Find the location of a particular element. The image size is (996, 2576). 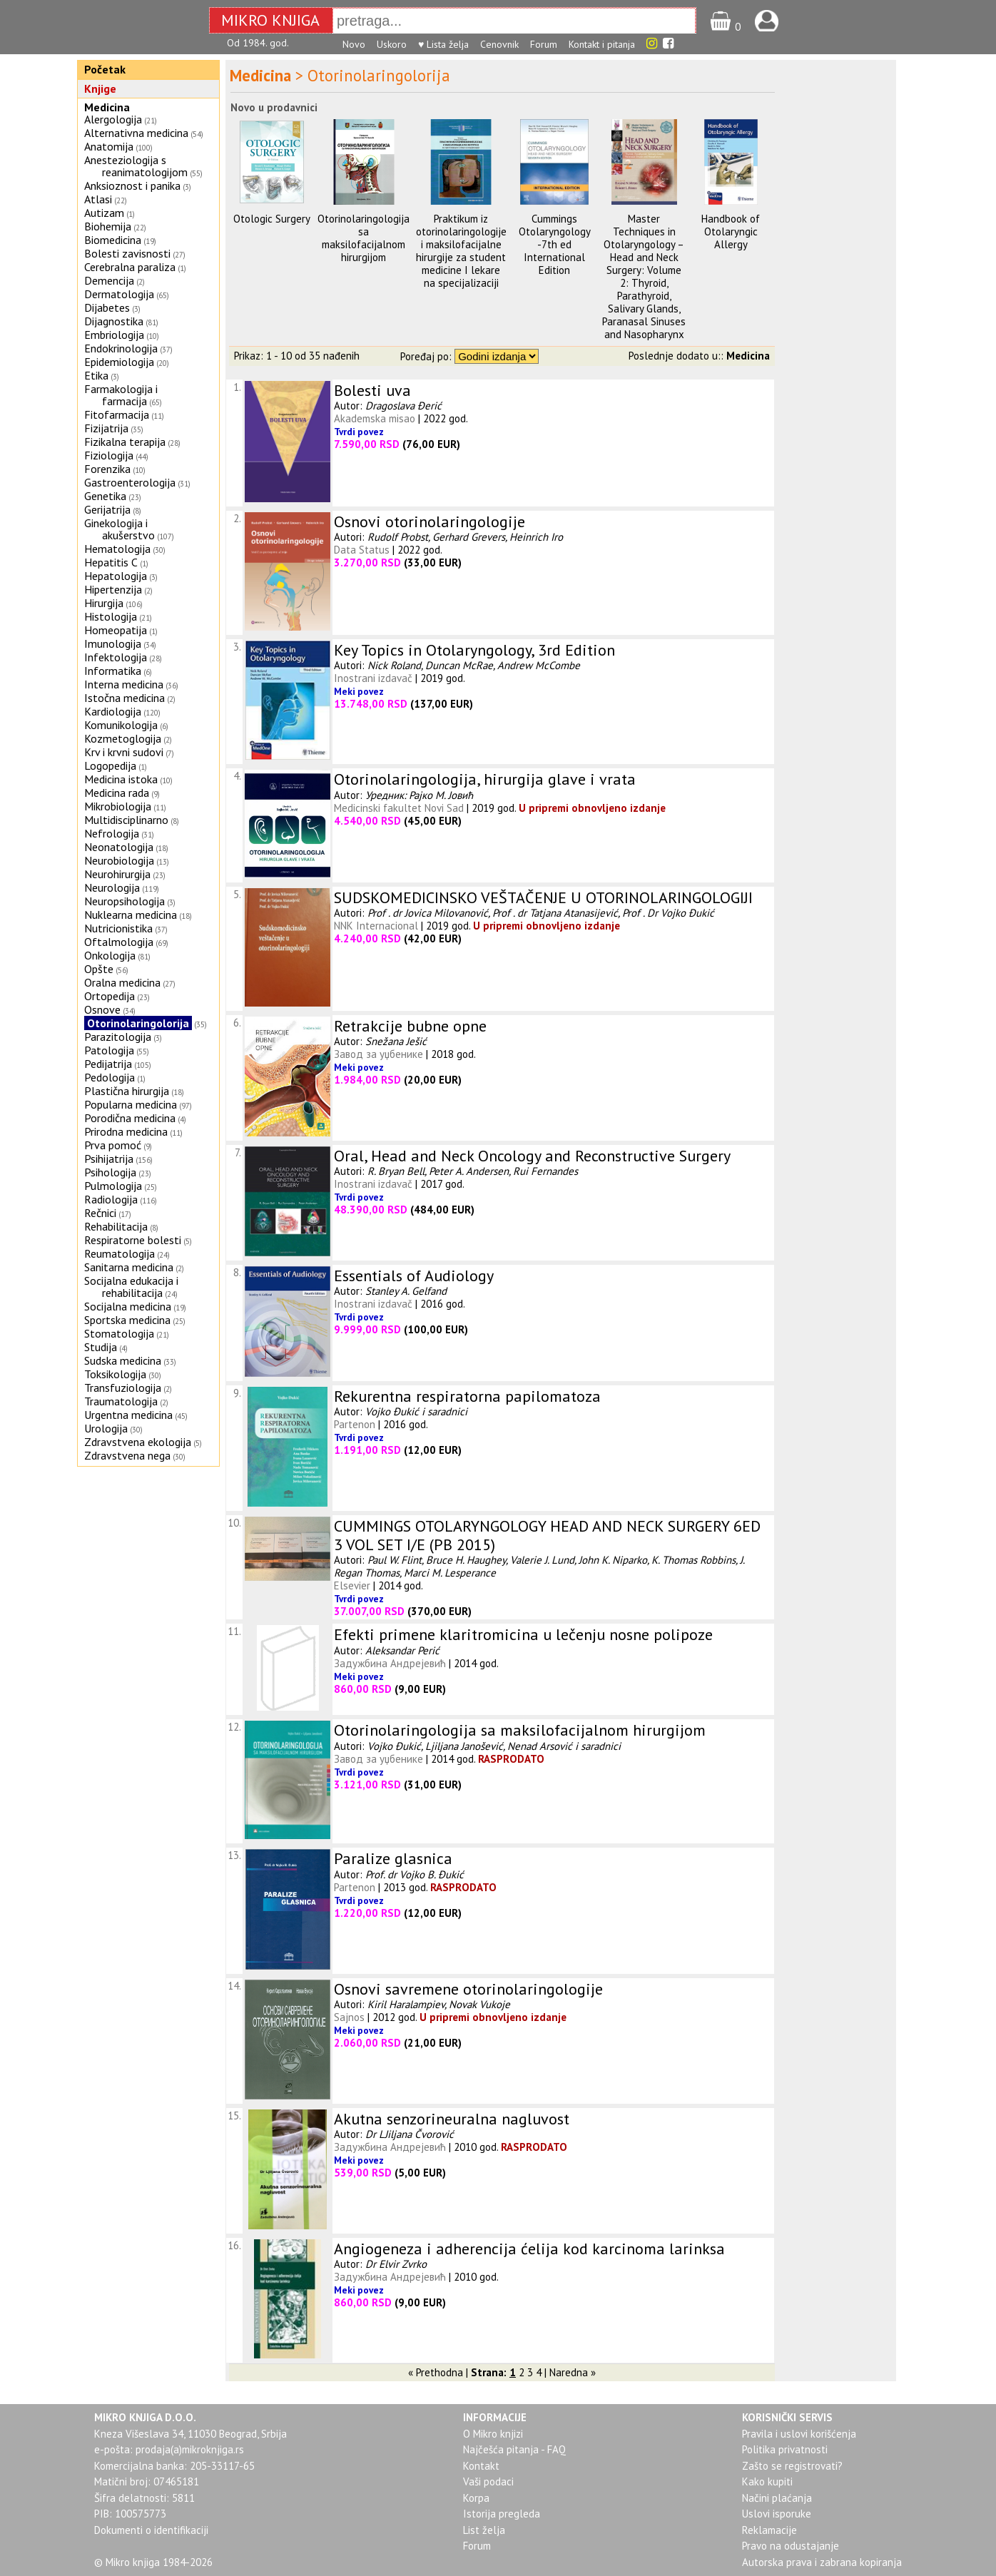

Kozmetoglogija is located at coordinates (122, 738).